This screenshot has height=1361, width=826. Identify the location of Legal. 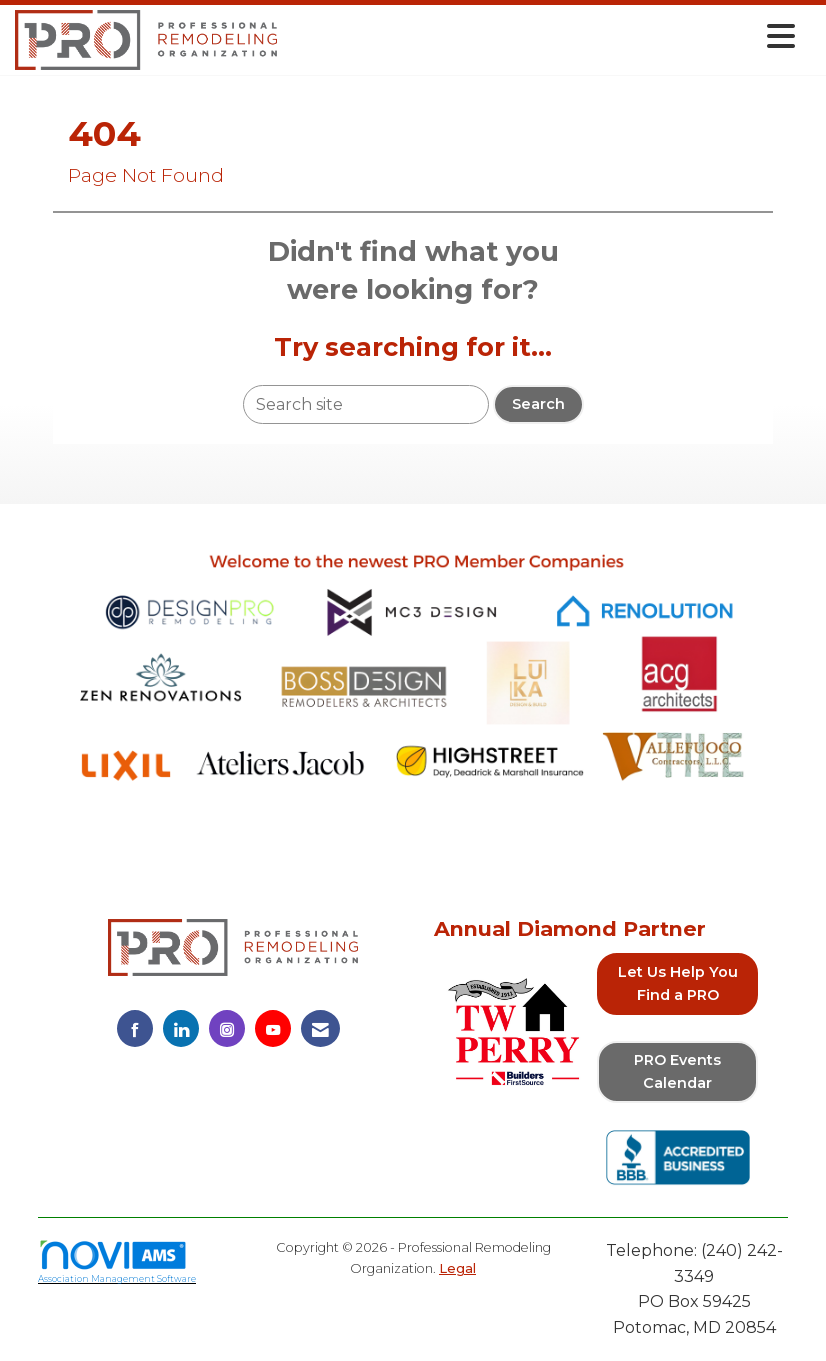
(457, 1268).